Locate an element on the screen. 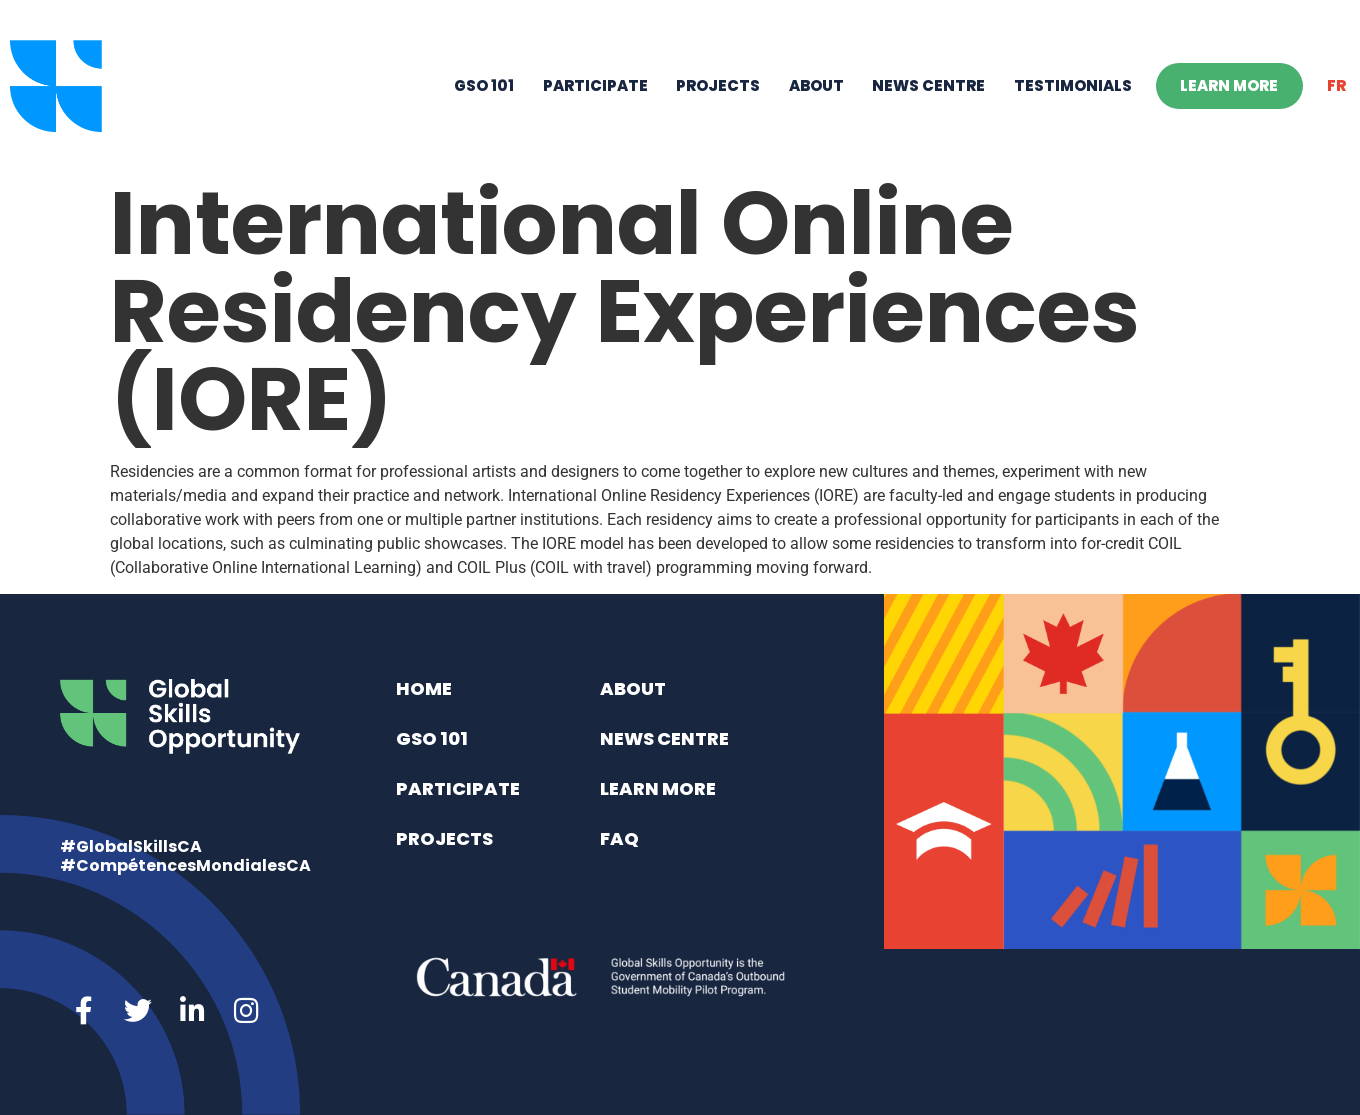 The image size is (1360, 1115). [menuitem] is located at coordinates (1337, 86).